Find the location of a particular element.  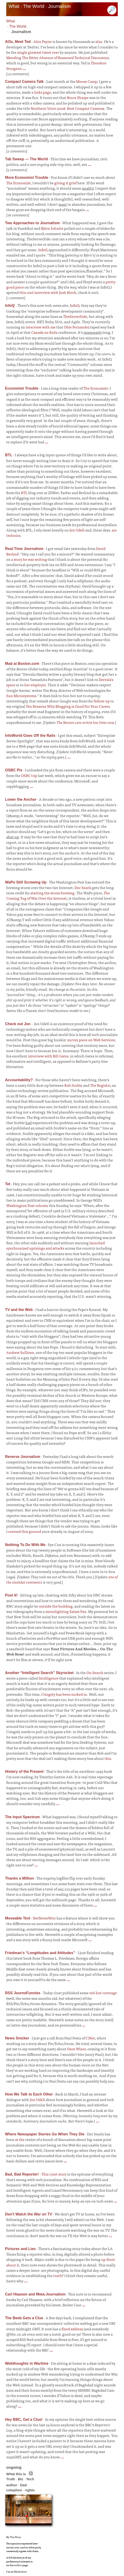

Doc Searls is located at coordinates (82, 887).